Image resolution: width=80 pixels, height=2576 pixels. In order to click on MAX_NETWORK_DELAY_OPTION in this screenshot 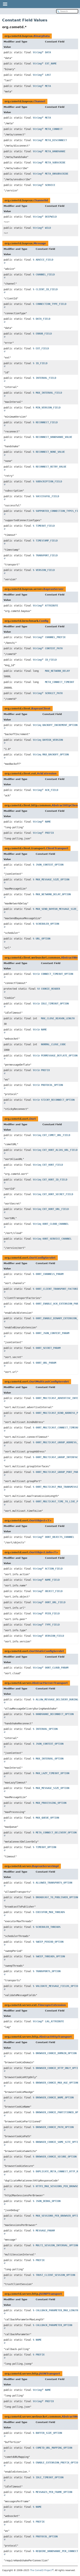, I will do `click(53, 894)`.